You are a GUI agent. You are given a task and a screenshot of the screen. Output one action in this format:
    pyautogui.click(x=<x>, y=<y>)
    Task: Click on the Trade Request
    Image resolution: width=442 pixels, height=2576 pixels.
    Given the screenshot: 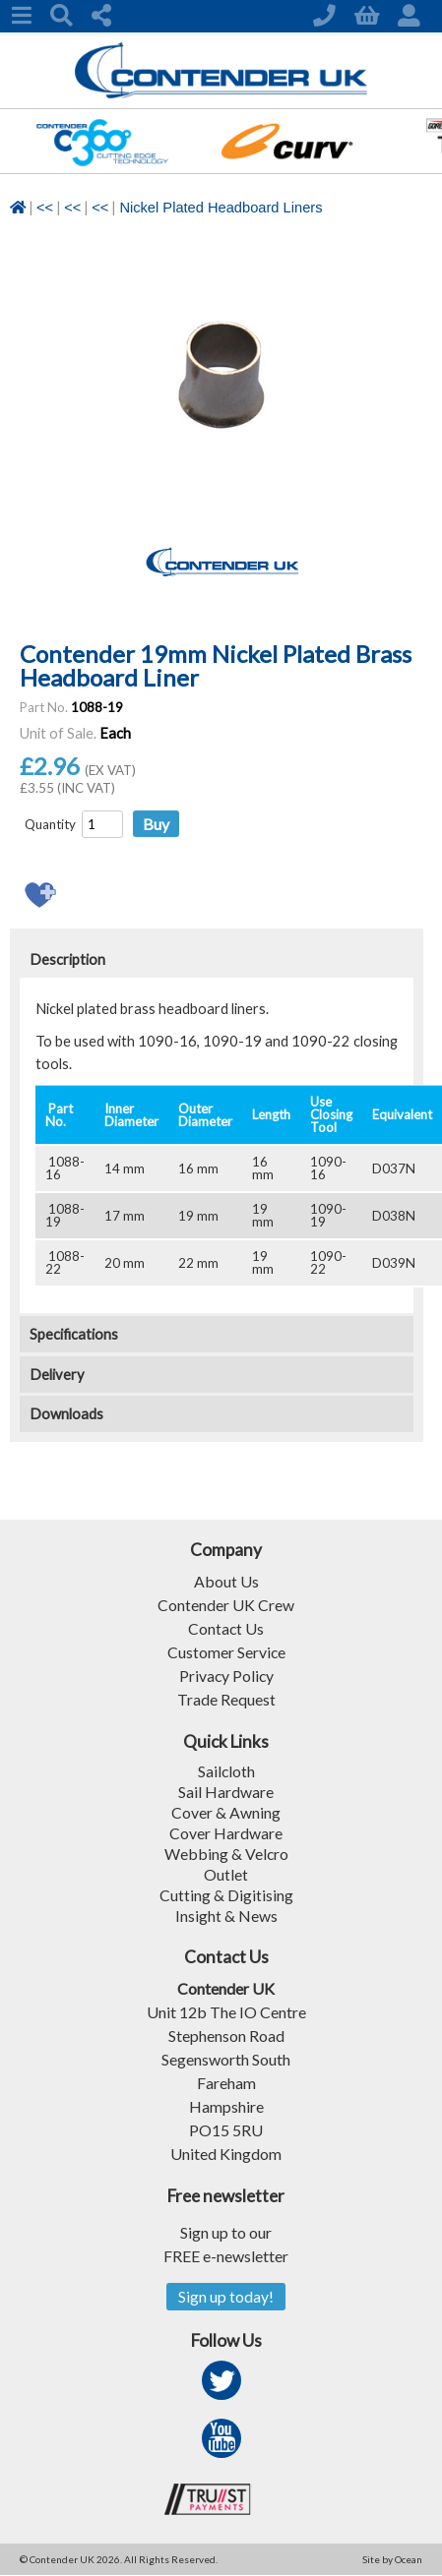 What is the action you would take?
    pyautogui.click(x=226, y=1699)
    